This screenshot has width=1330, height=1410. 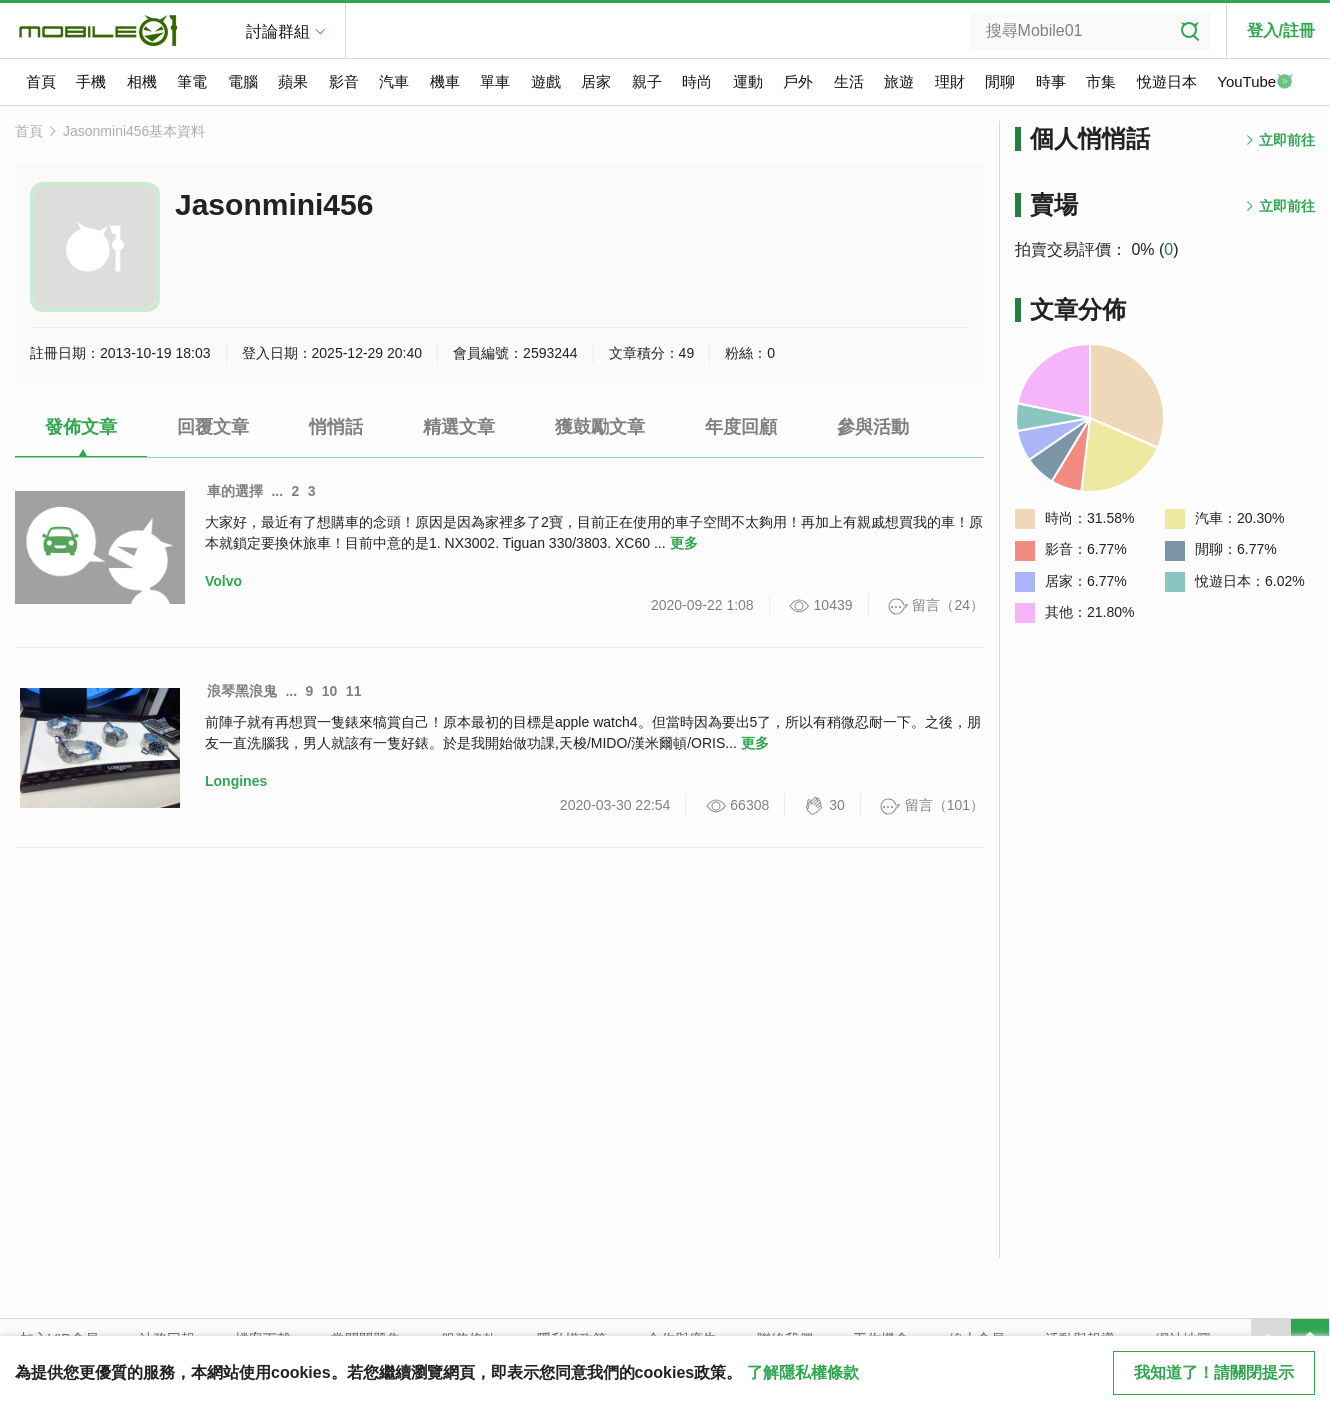 I want to click on YouTube, so click(x=1255, y=83).